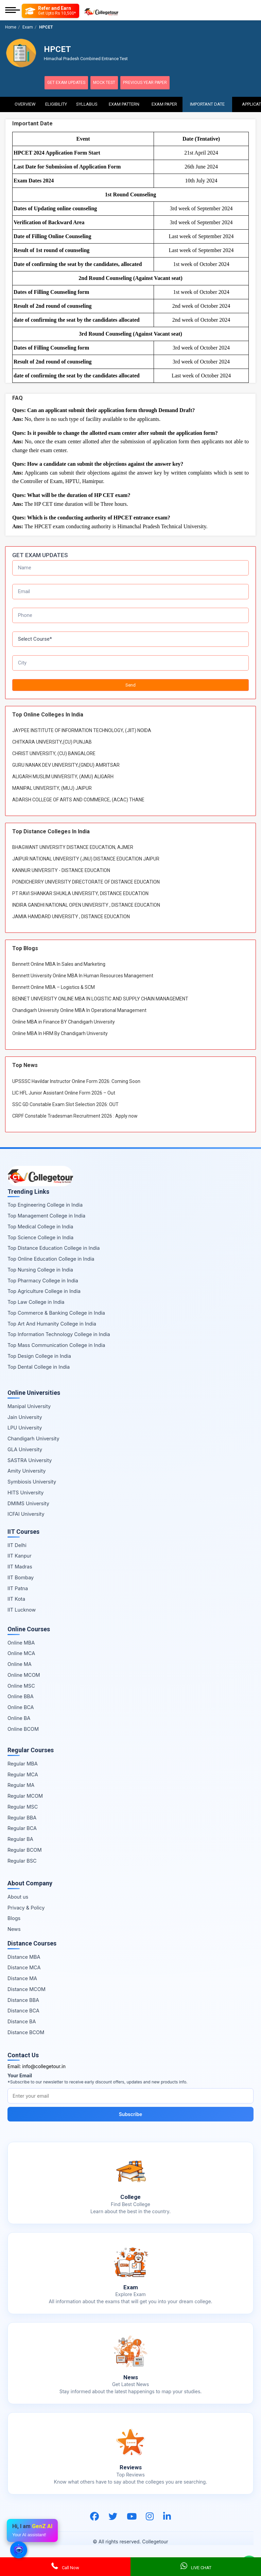 The image size is (261, 2576). I want to click on Top Management College in India, so click(46, 1215).